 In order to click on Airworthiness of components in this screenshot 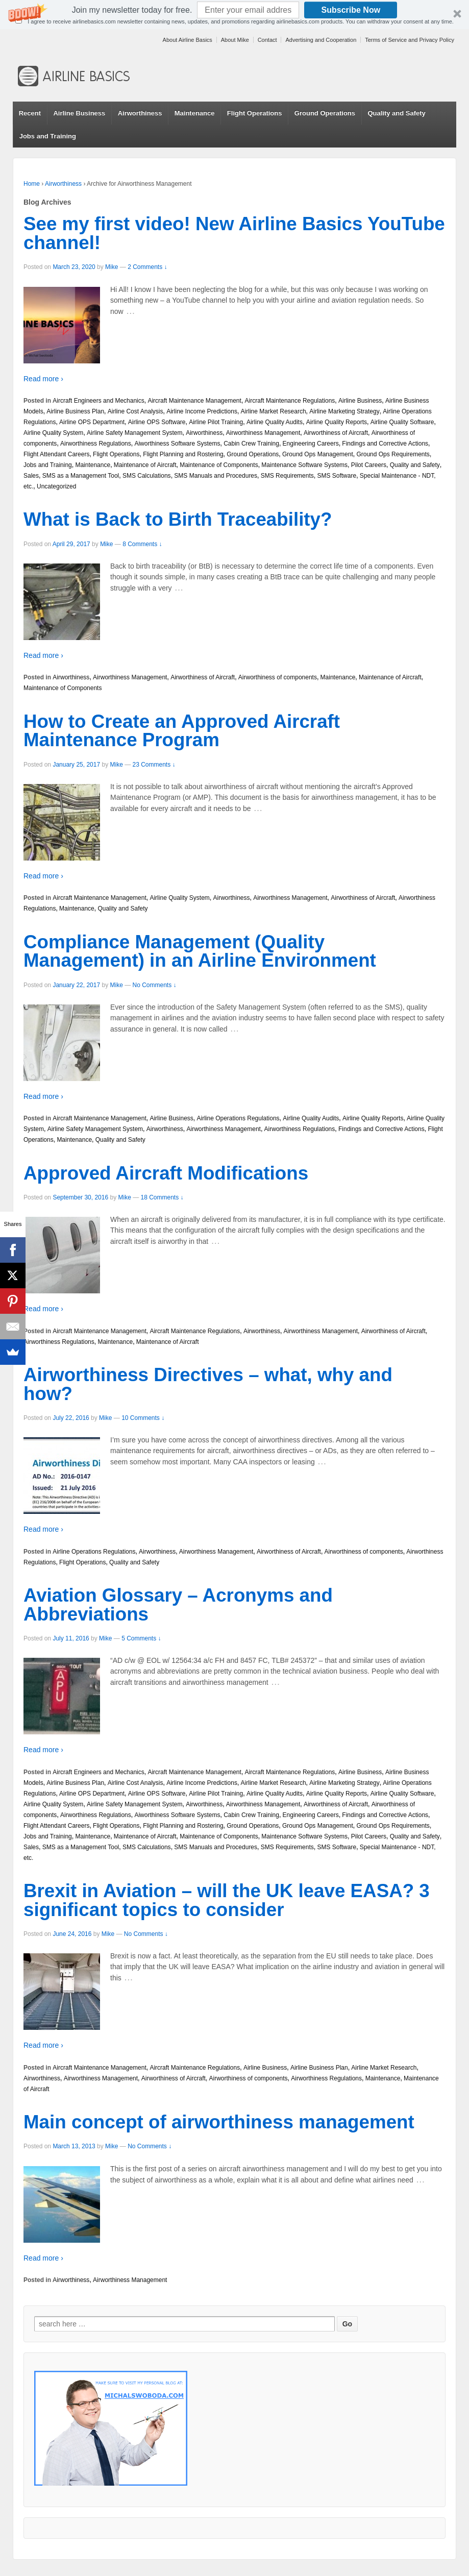, I will do `click(277, 677)`.